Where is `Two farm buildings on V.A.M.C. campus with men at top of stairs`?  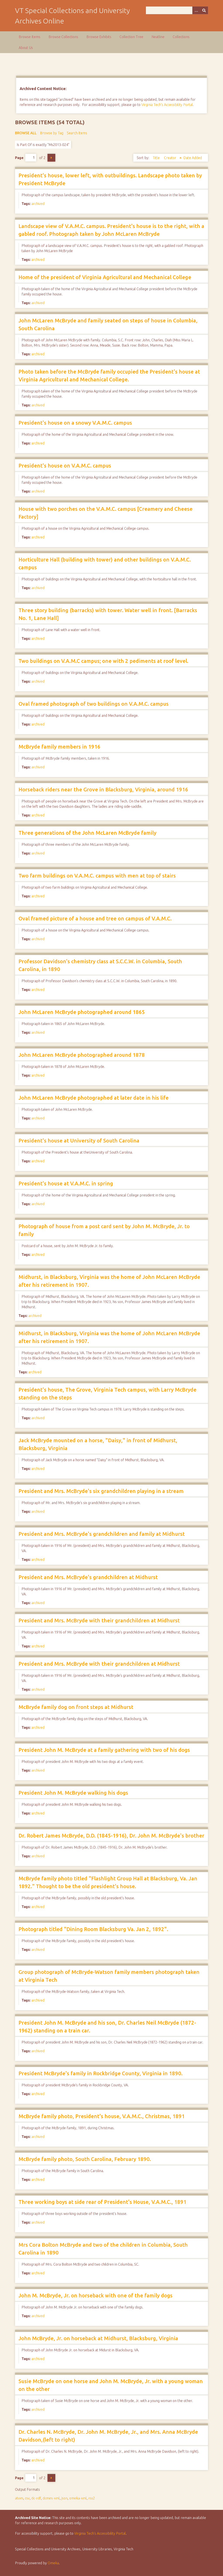
Two farm buildings on V.A.M.C. campus with men at top of stairs is located at coordinates (97, 876).